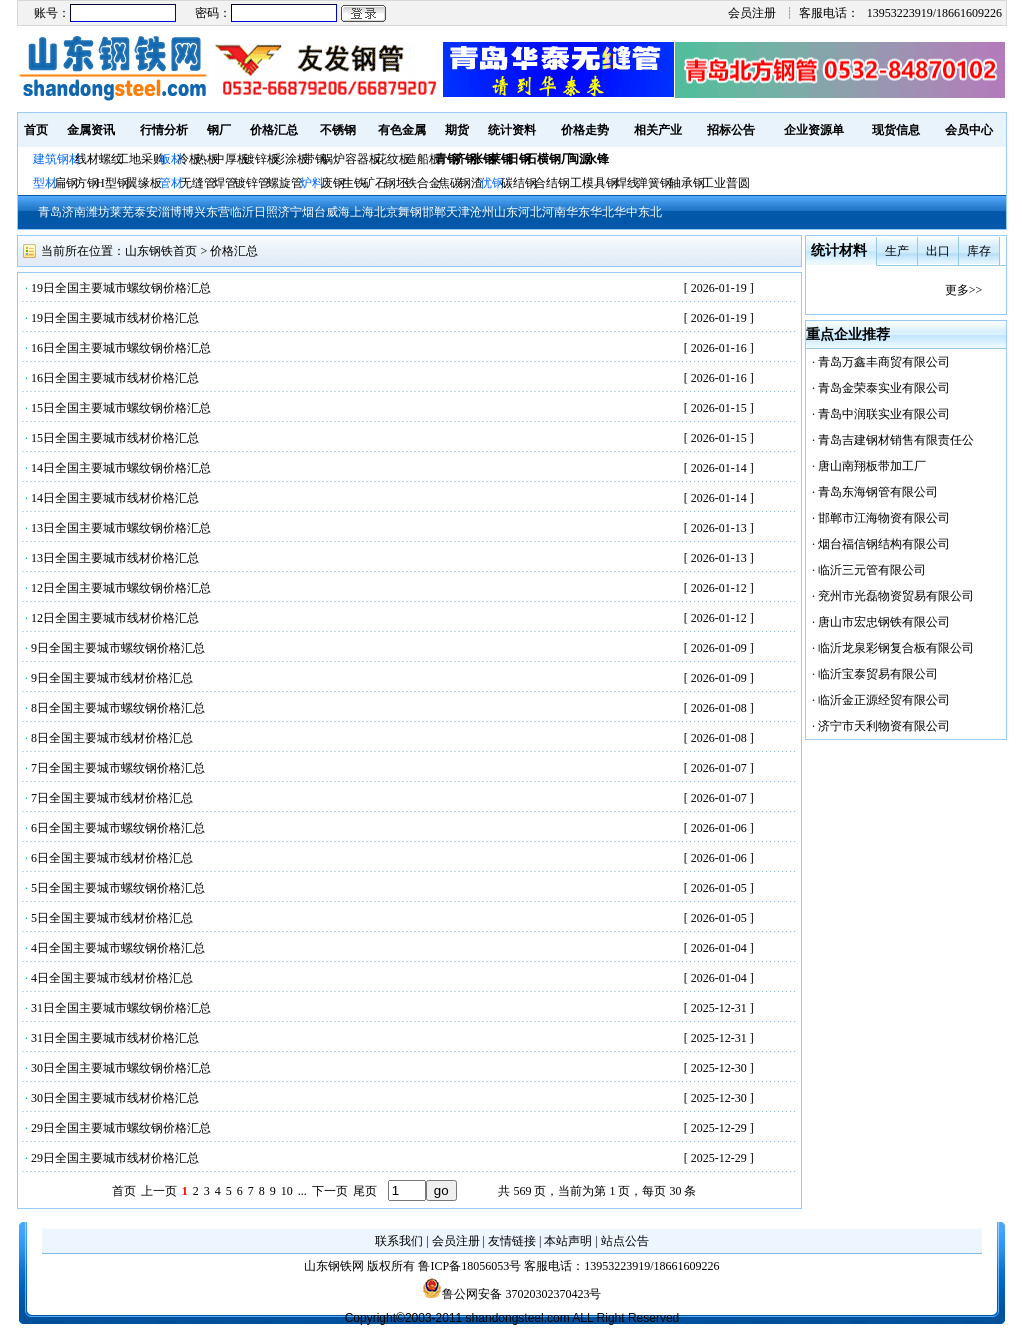 The image size is (1024, 1344). Describe the element at coordinates (87, 183) in the screenshot. I see `方钢` at that location.